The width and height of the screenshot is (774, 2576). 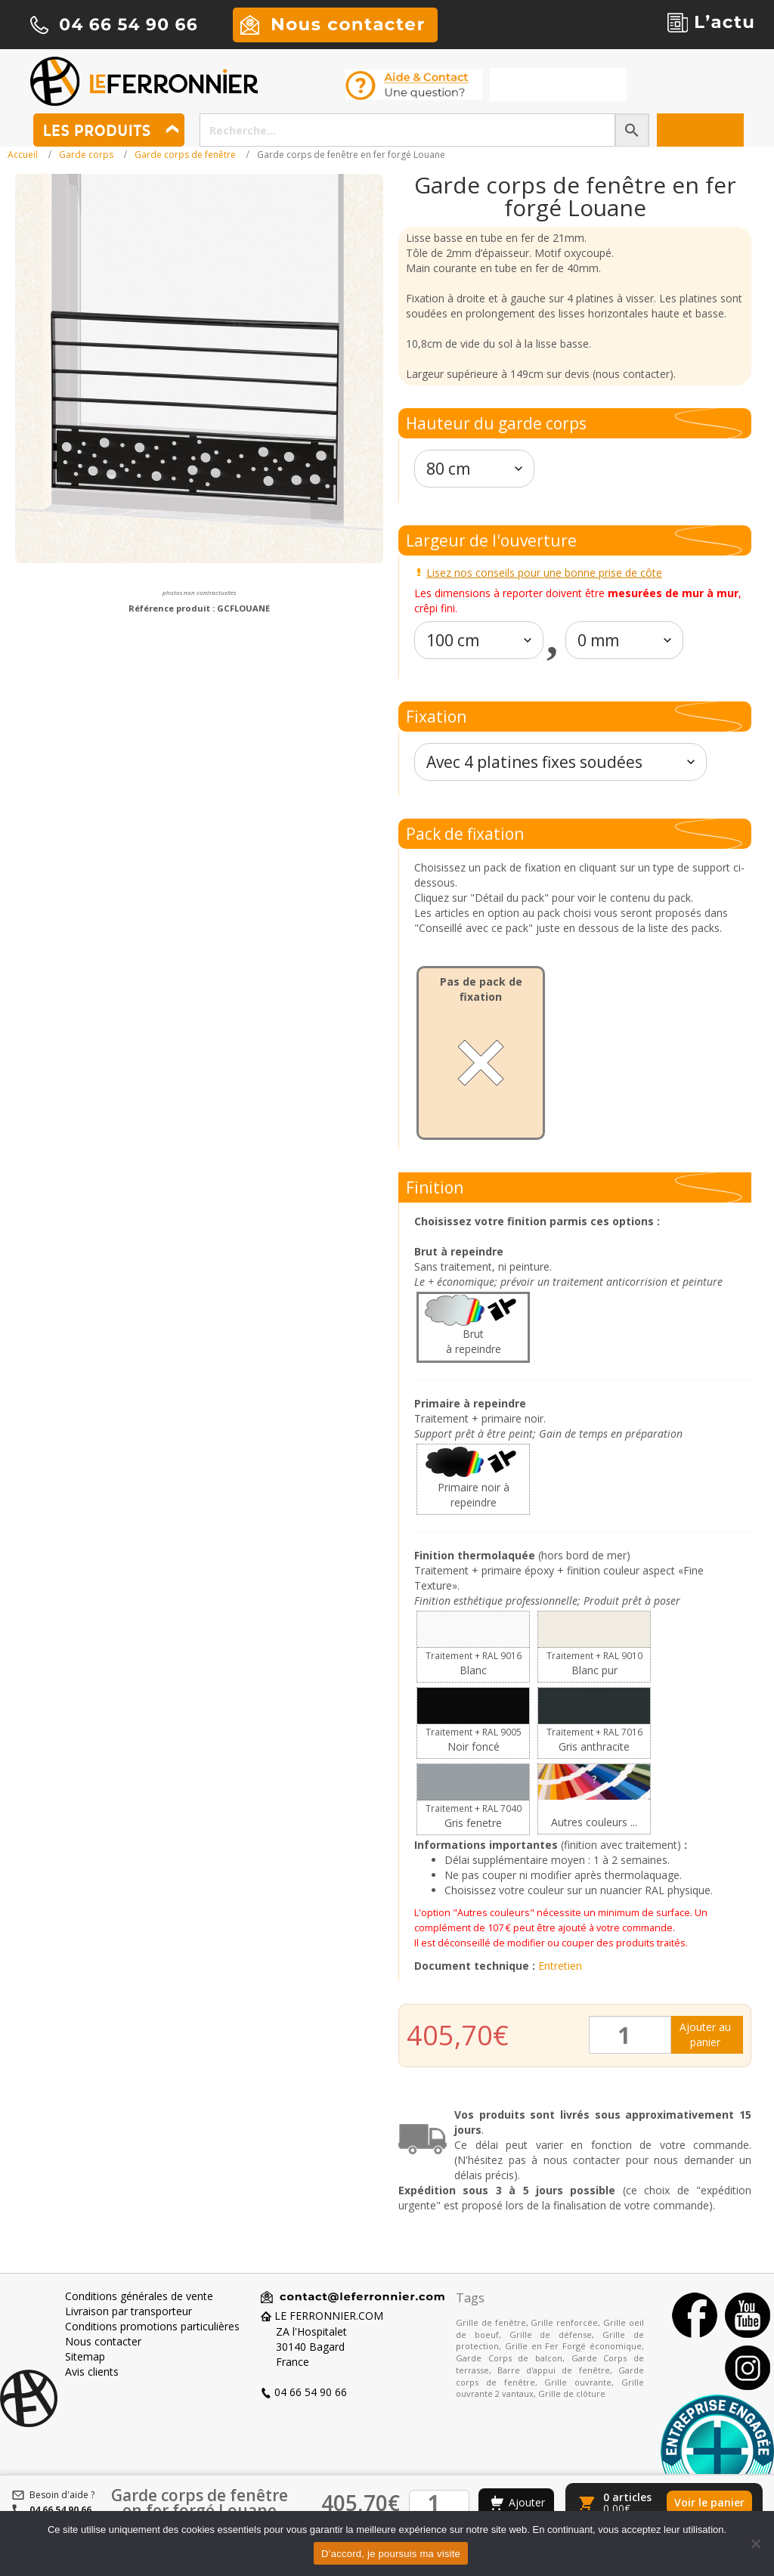 I want to click on [Voir le panier], so click(x=664, y=2502).